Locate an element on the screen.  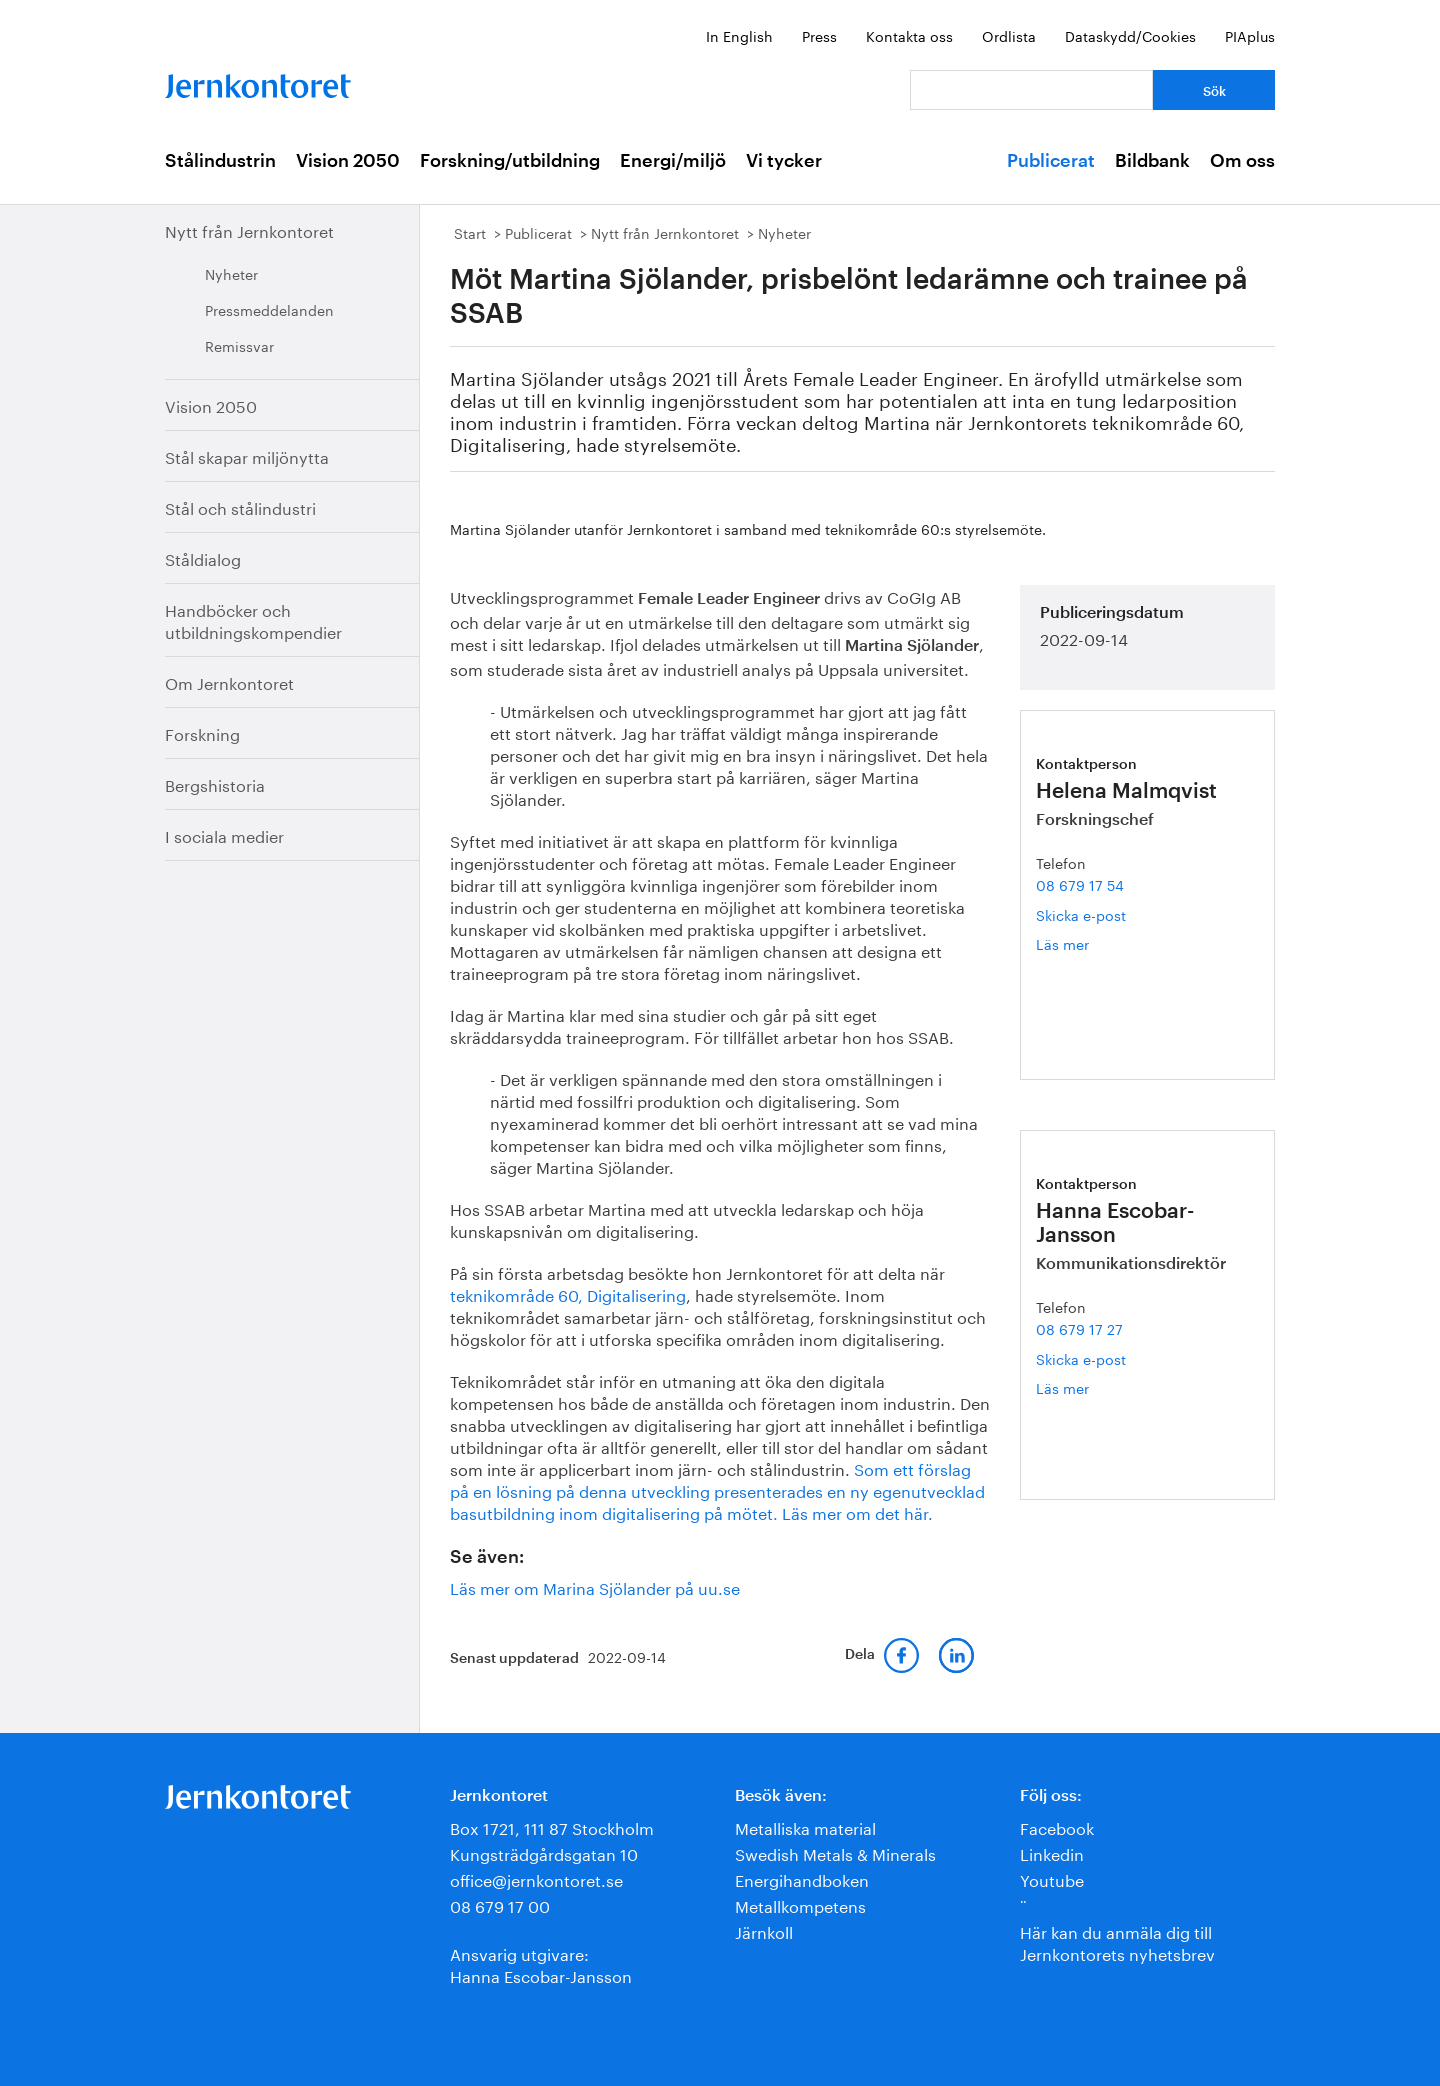
Pressmeddelanden is located at coordinates (269, 309).